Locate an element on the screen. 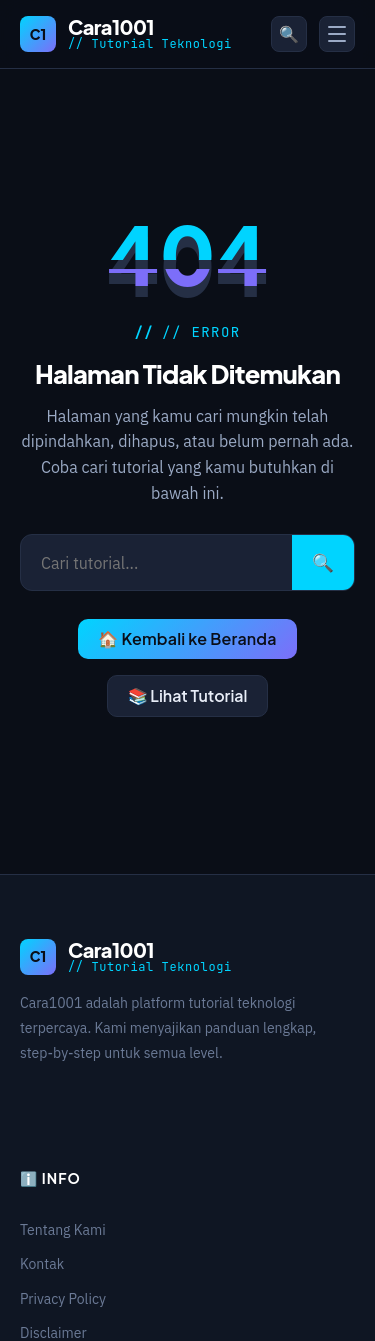 The height and width of the screenshot is (1341, 375). [Toggle Menu] is located at coordinates (337, 34).